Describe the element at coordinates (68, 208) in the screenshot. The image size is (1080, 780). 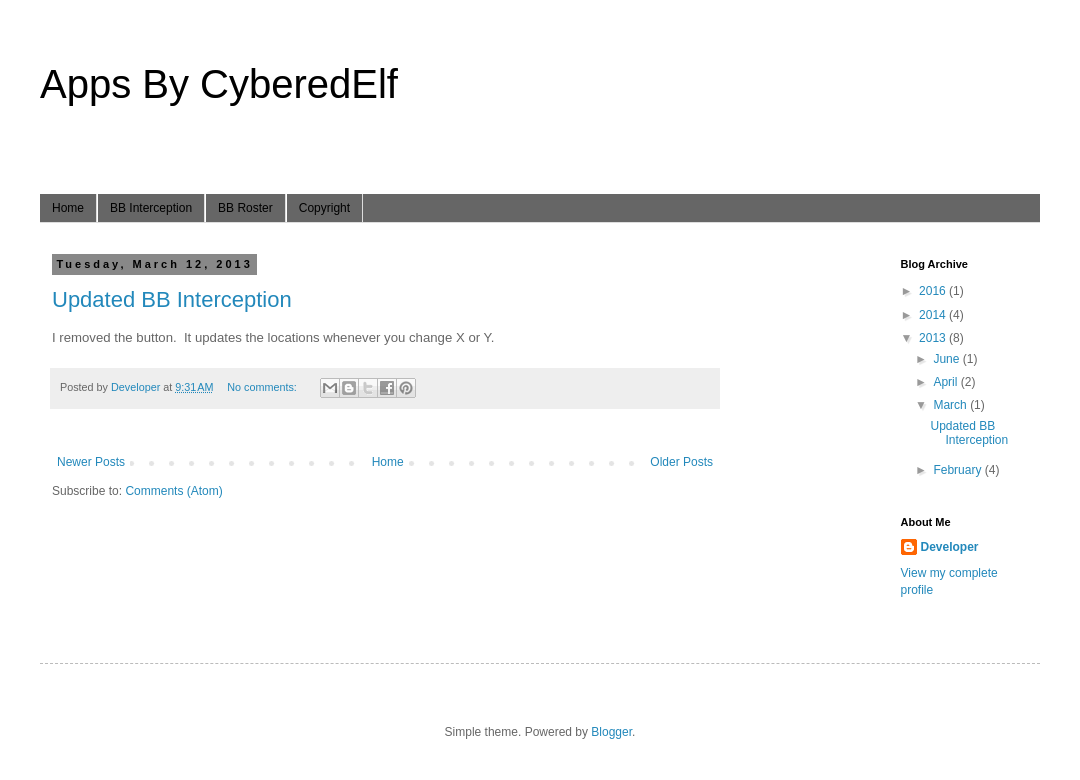
I see `Home` at that location.